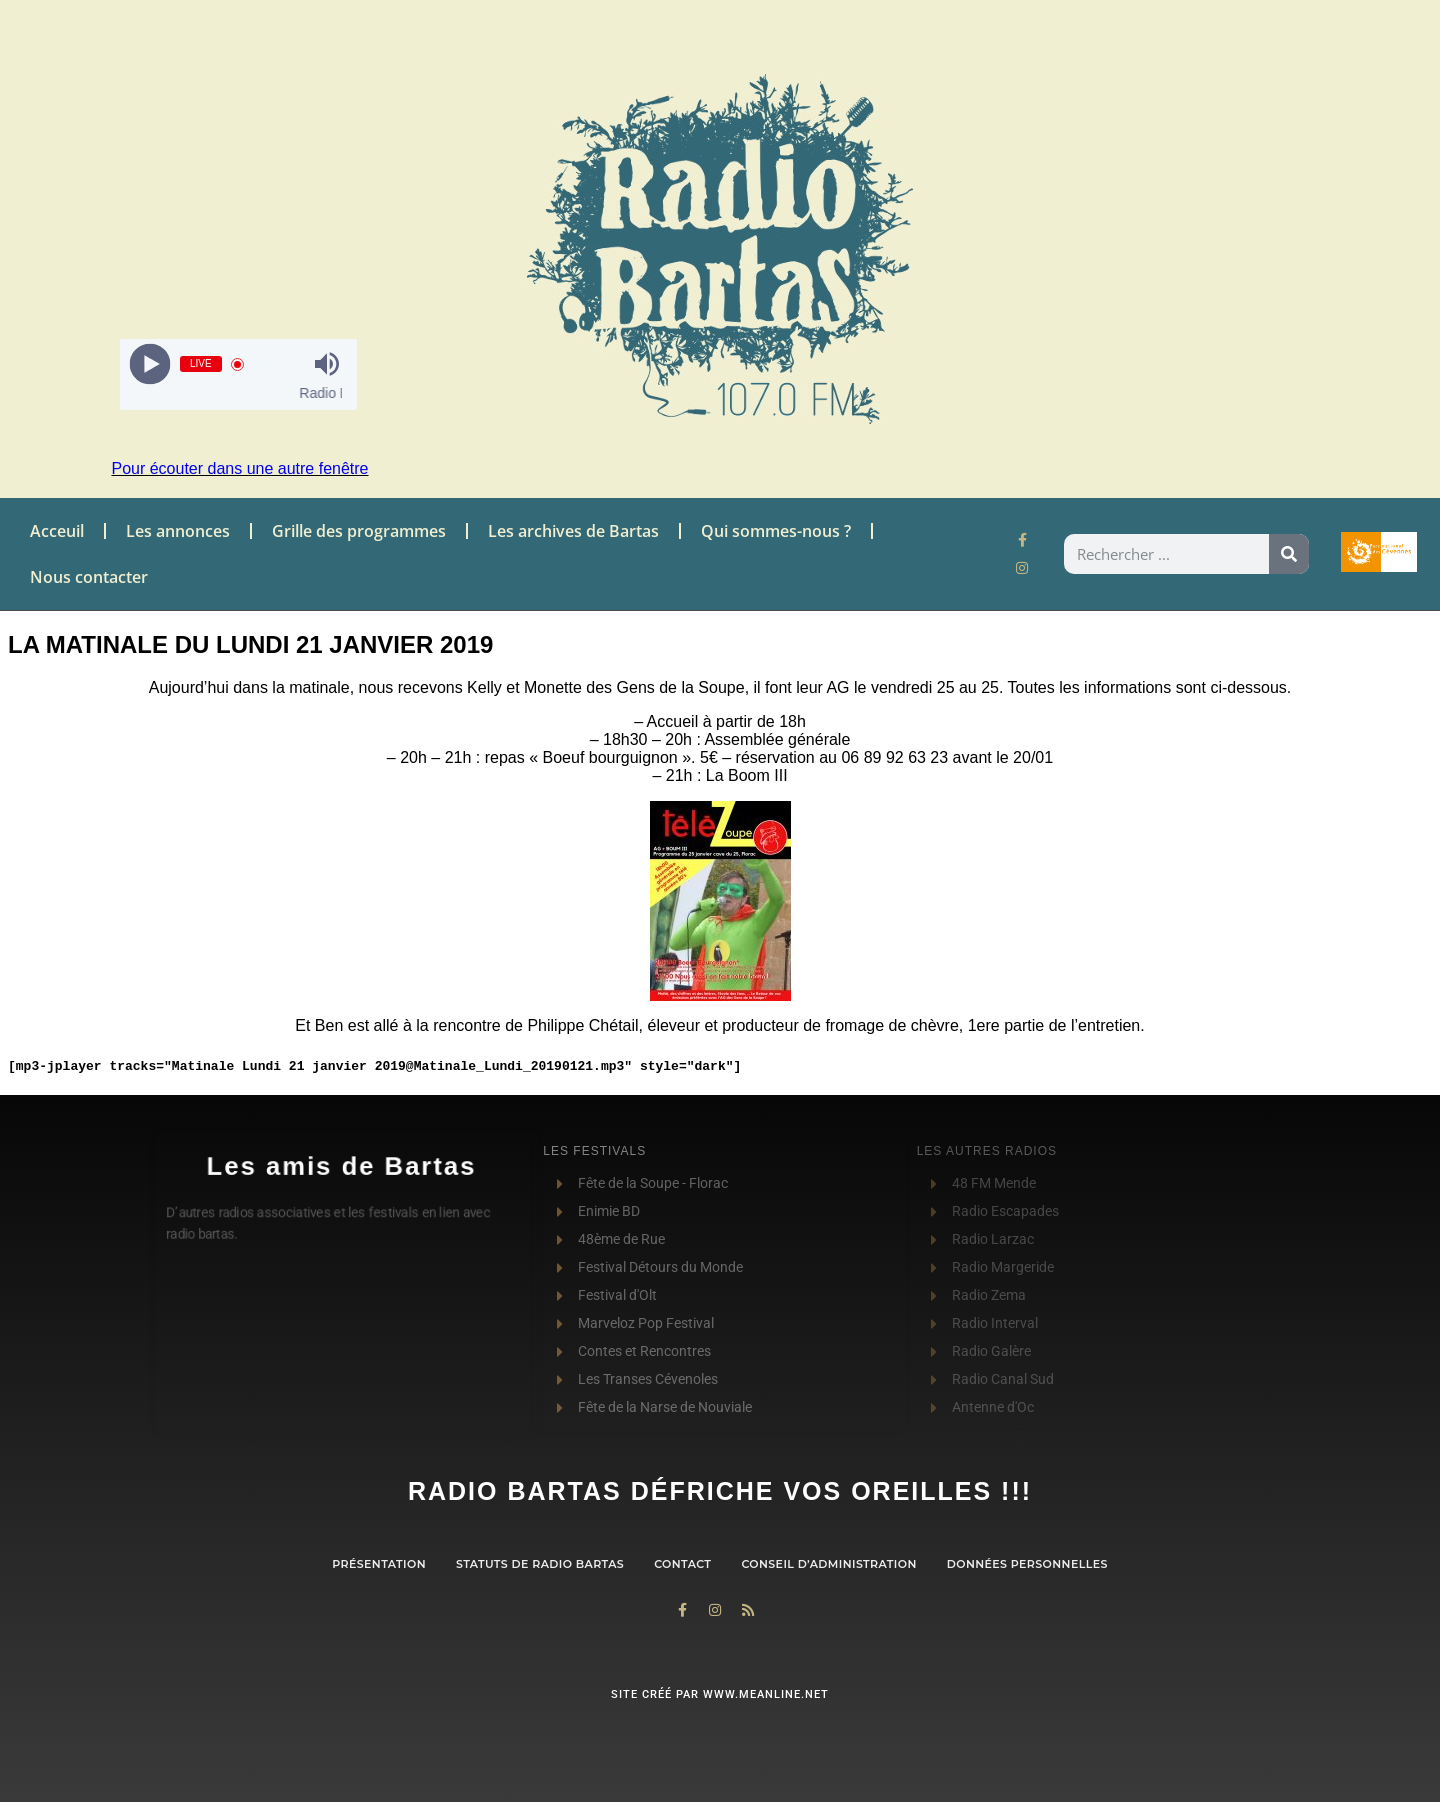 Image resolution: width=1440 pixels, height=1810 pixels. I want to click on Statuts de Radio Bartas, so click(540, 1564).